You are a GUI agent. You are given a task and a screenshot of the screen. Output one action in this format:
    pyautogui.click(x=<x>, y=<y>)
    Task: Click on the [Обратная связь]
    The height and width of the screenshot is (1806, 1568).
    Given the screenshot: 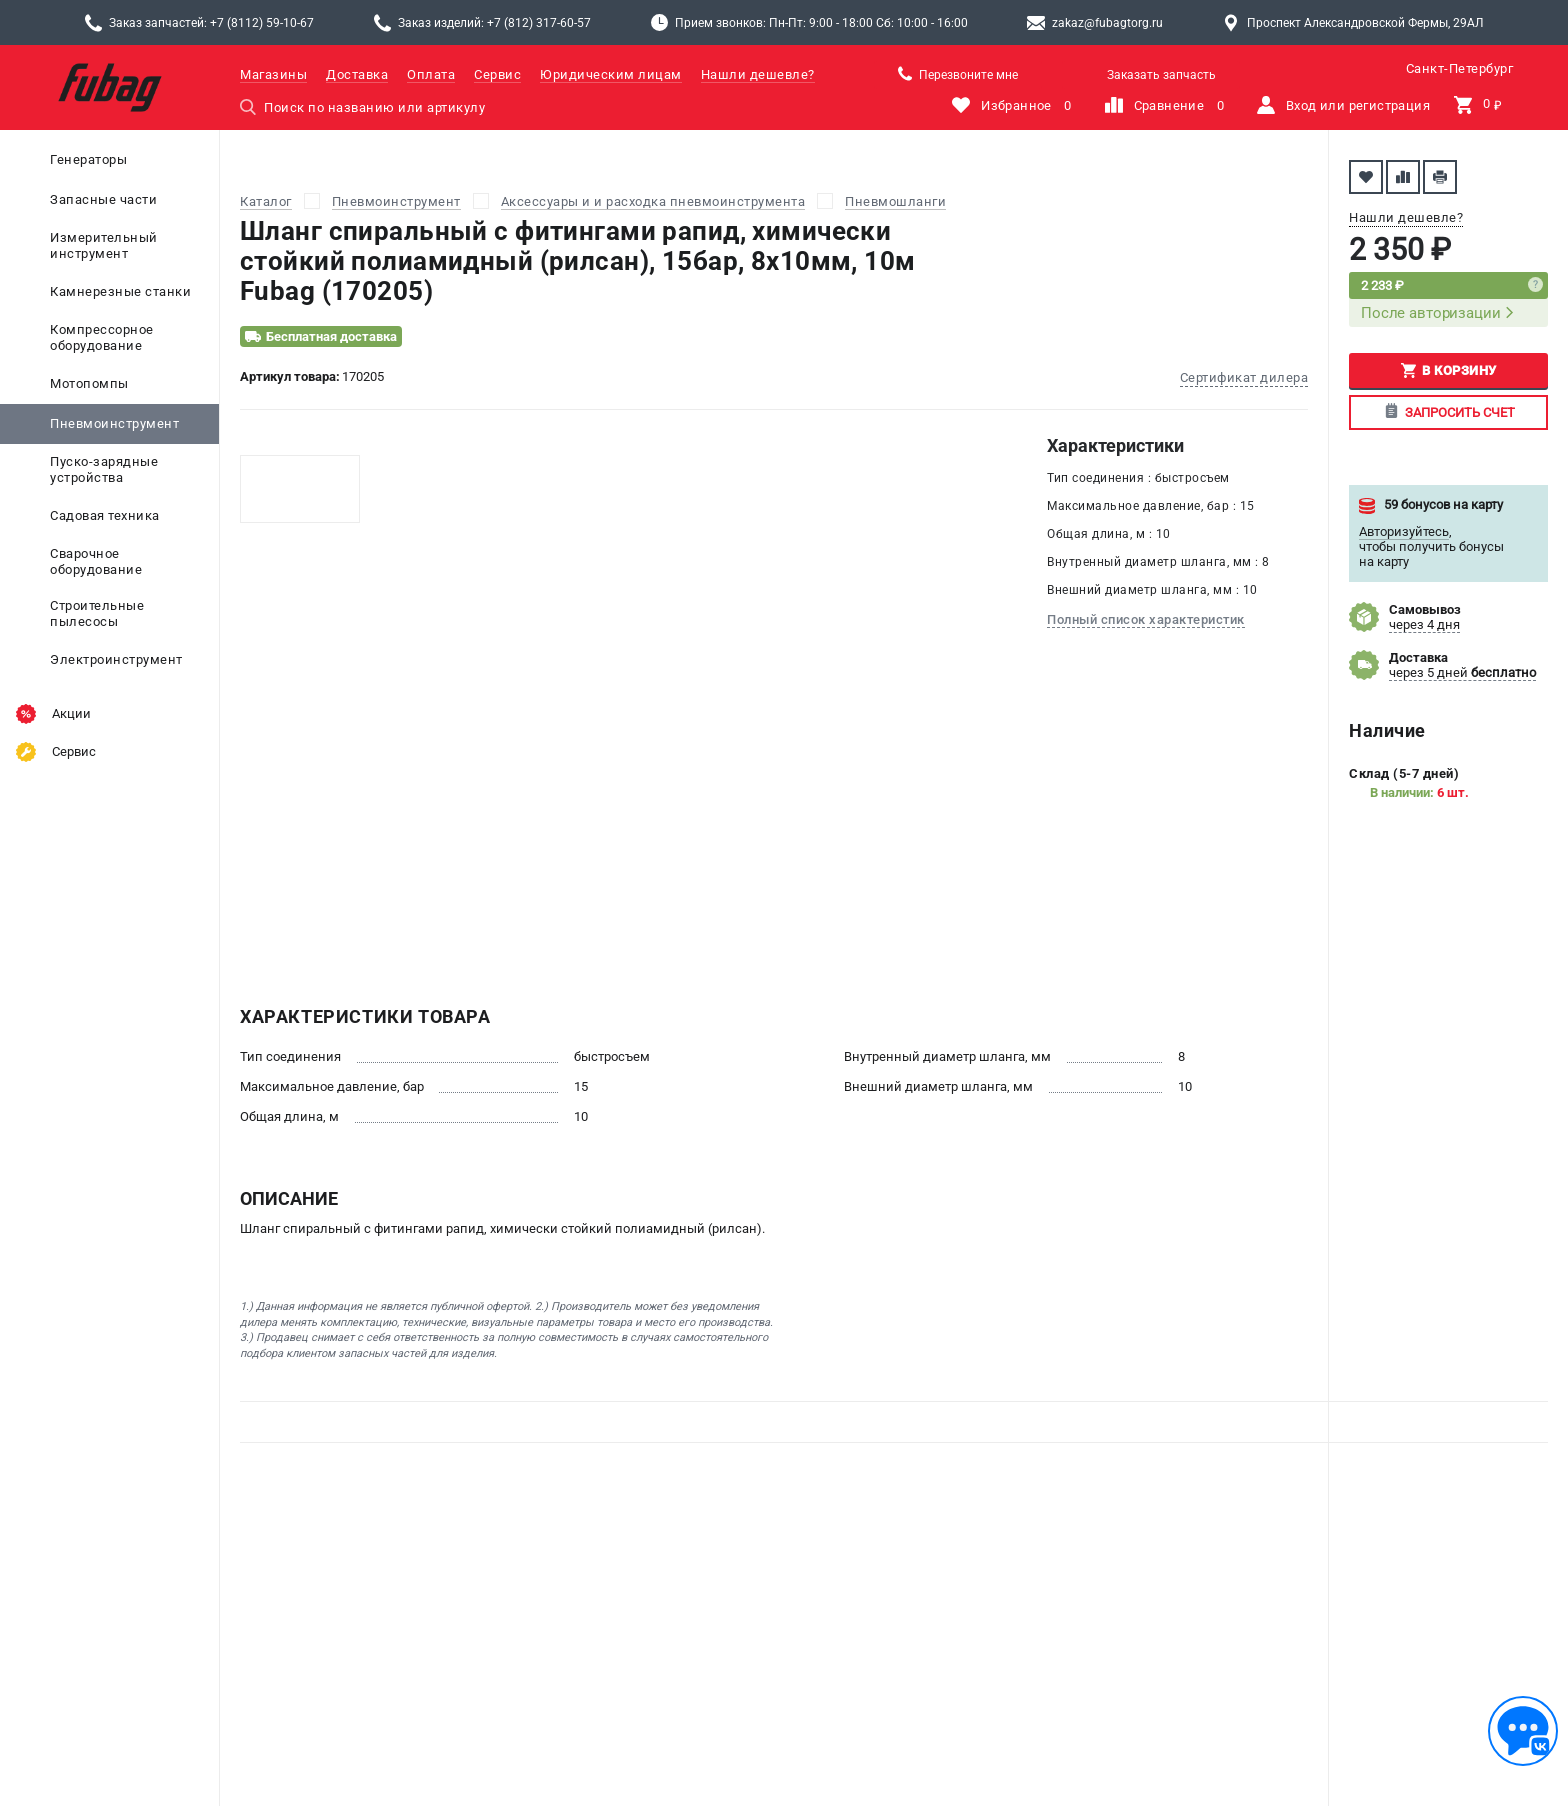 What is the action you would take?
    pyautogui.click(x=1523, y=1731)
    